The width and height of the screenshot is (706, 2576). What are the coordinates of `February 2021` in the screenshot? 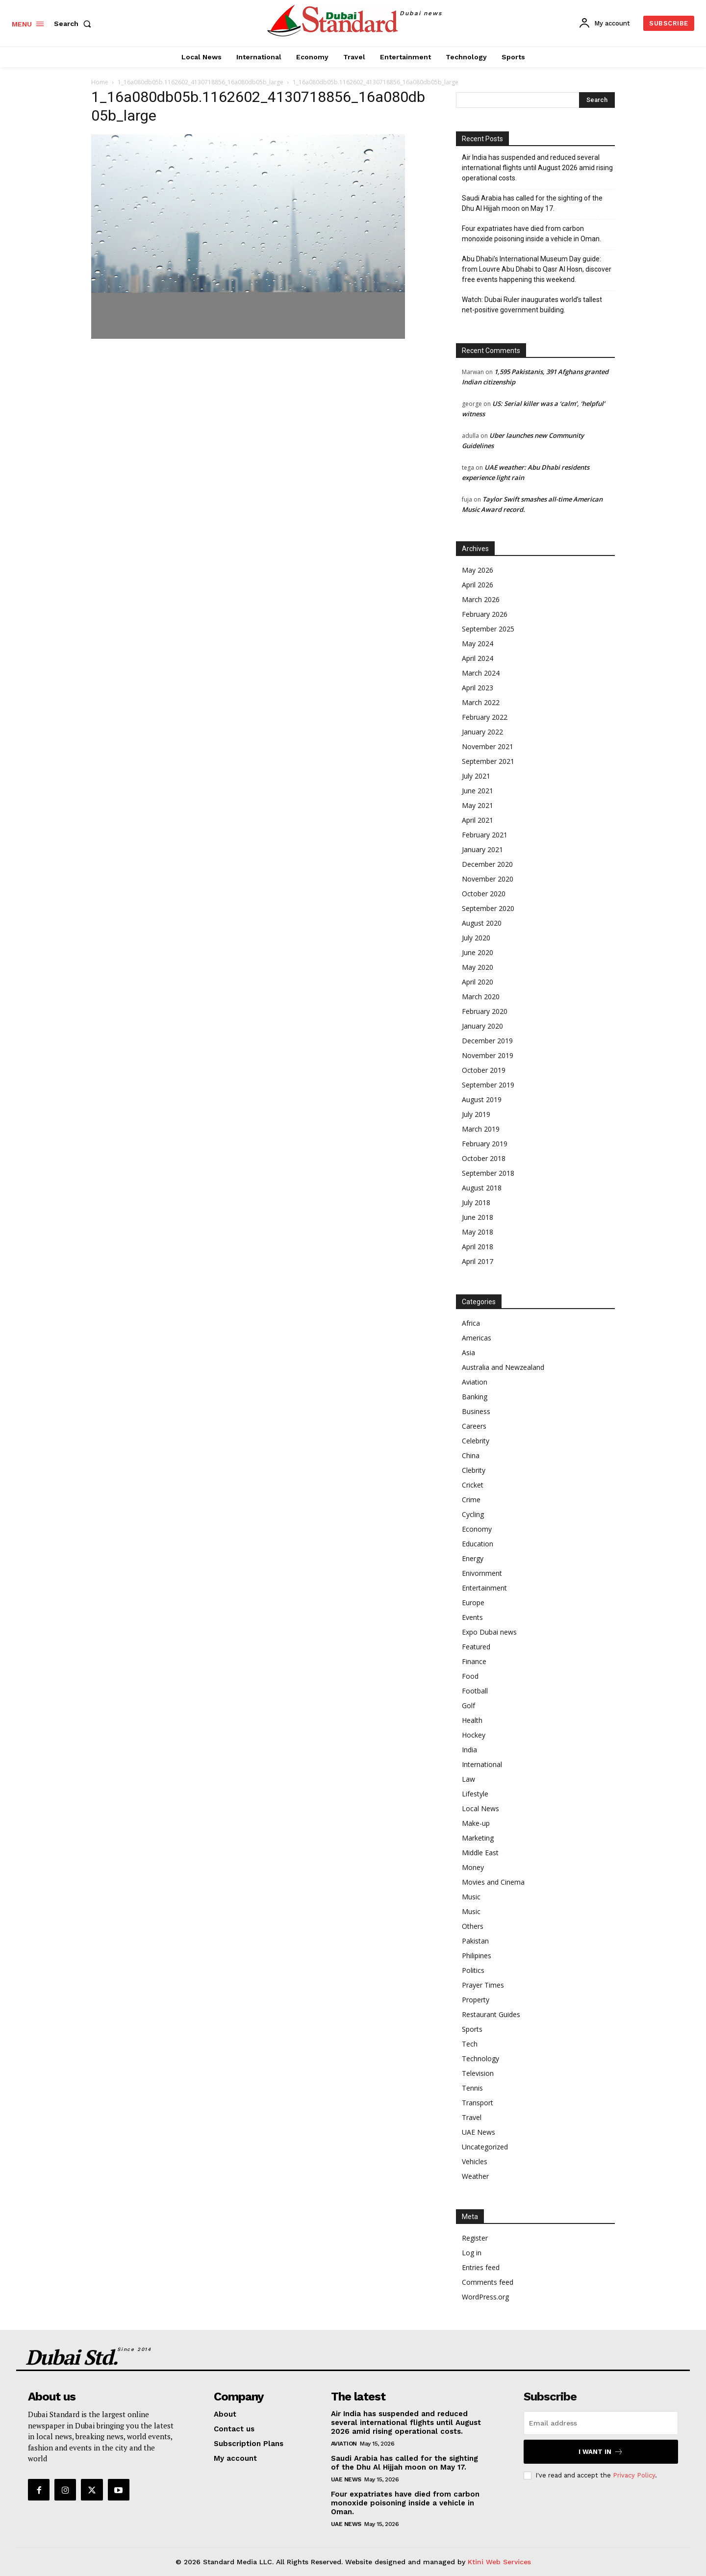 It's located at (484, 834).